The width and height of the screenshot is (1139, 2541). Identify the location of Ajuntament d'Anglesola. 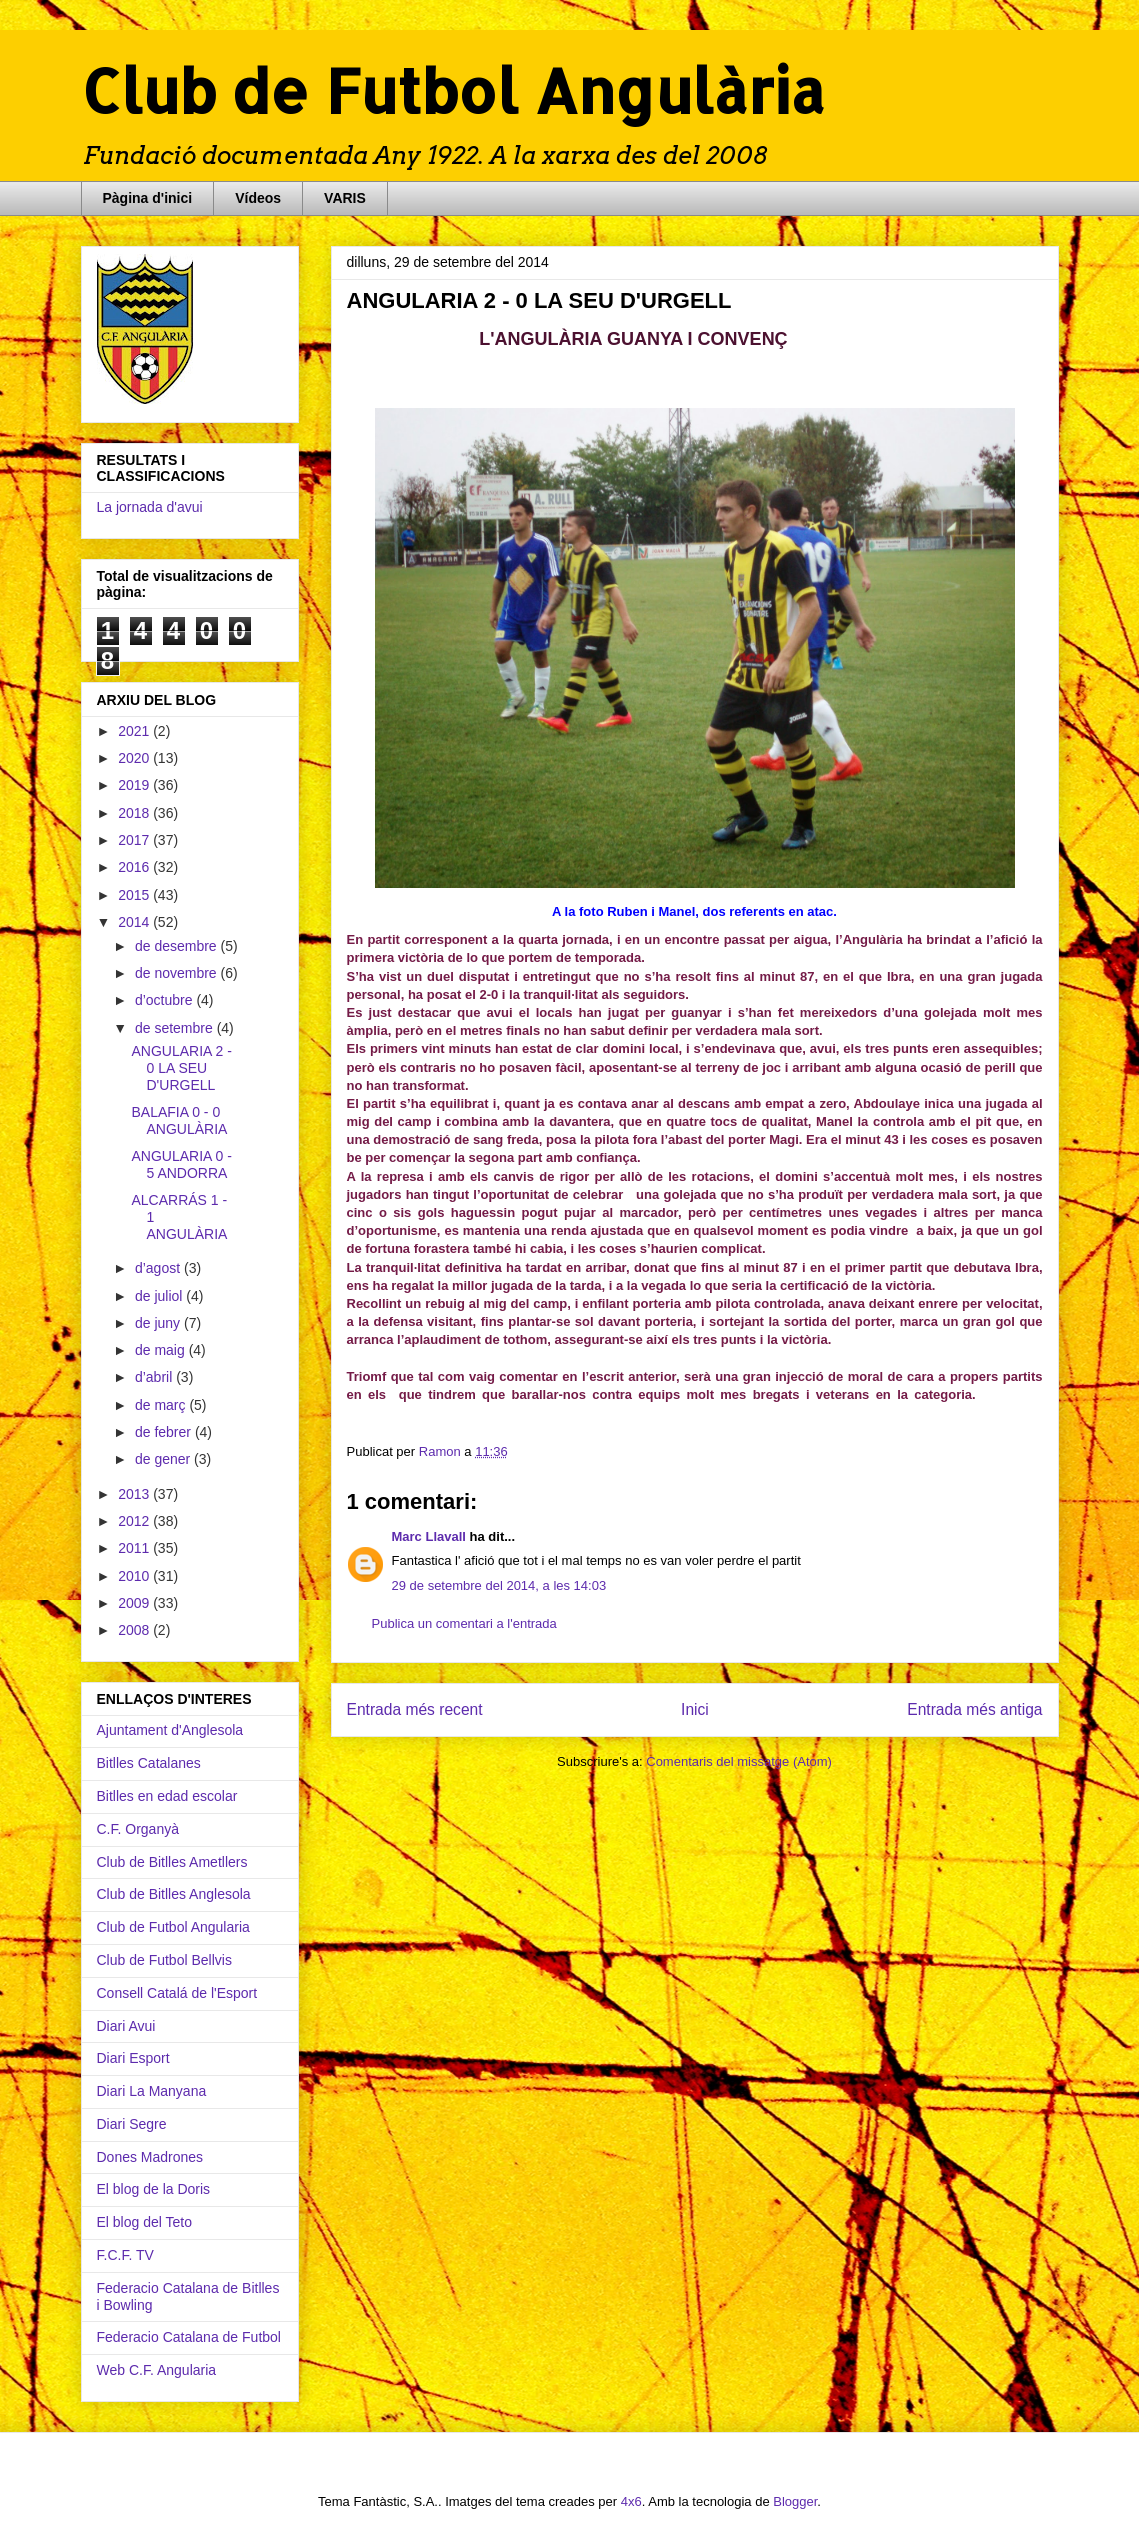
(170, 1730).